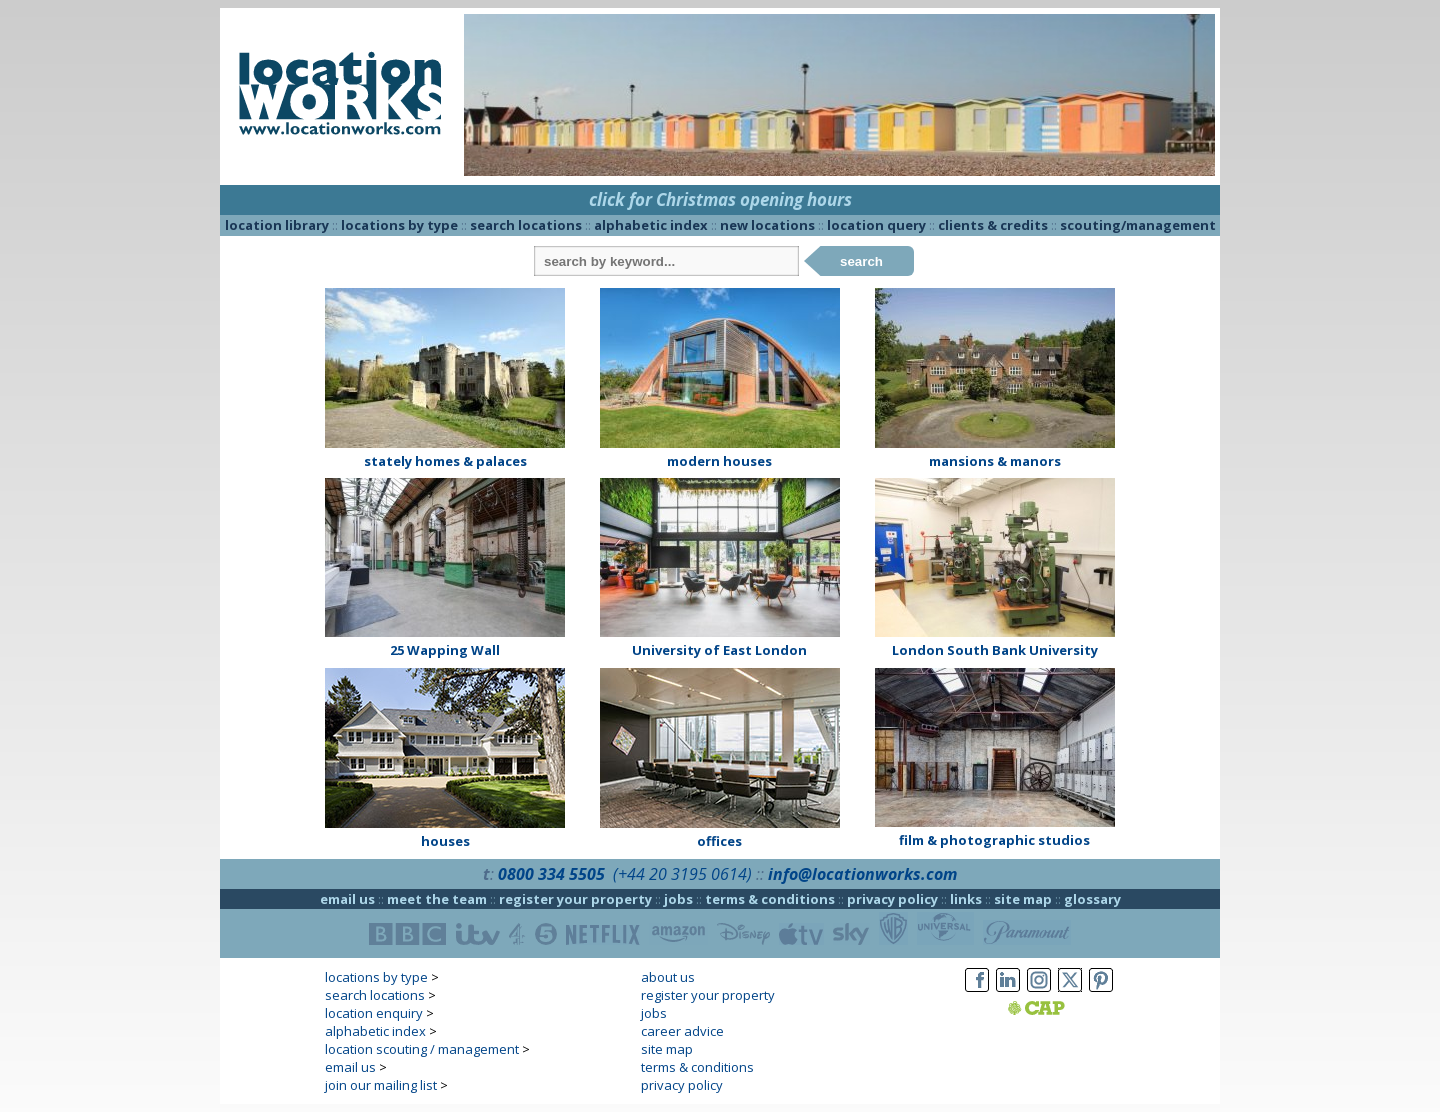 The height and width of the screenshot is (1112, 1440). What do you see at coordinates (526, 225) in the screenshot?
I see `search locations` at bounding box center [526, 225].